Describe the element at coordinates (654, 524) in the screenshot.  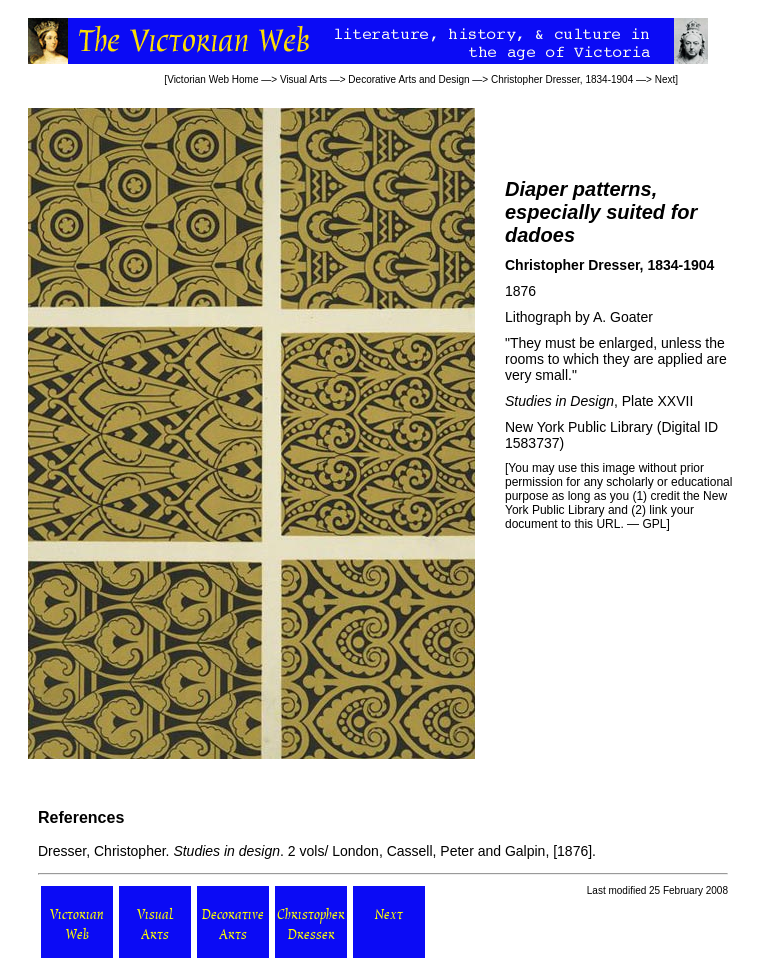
I see `GPL` at that location.